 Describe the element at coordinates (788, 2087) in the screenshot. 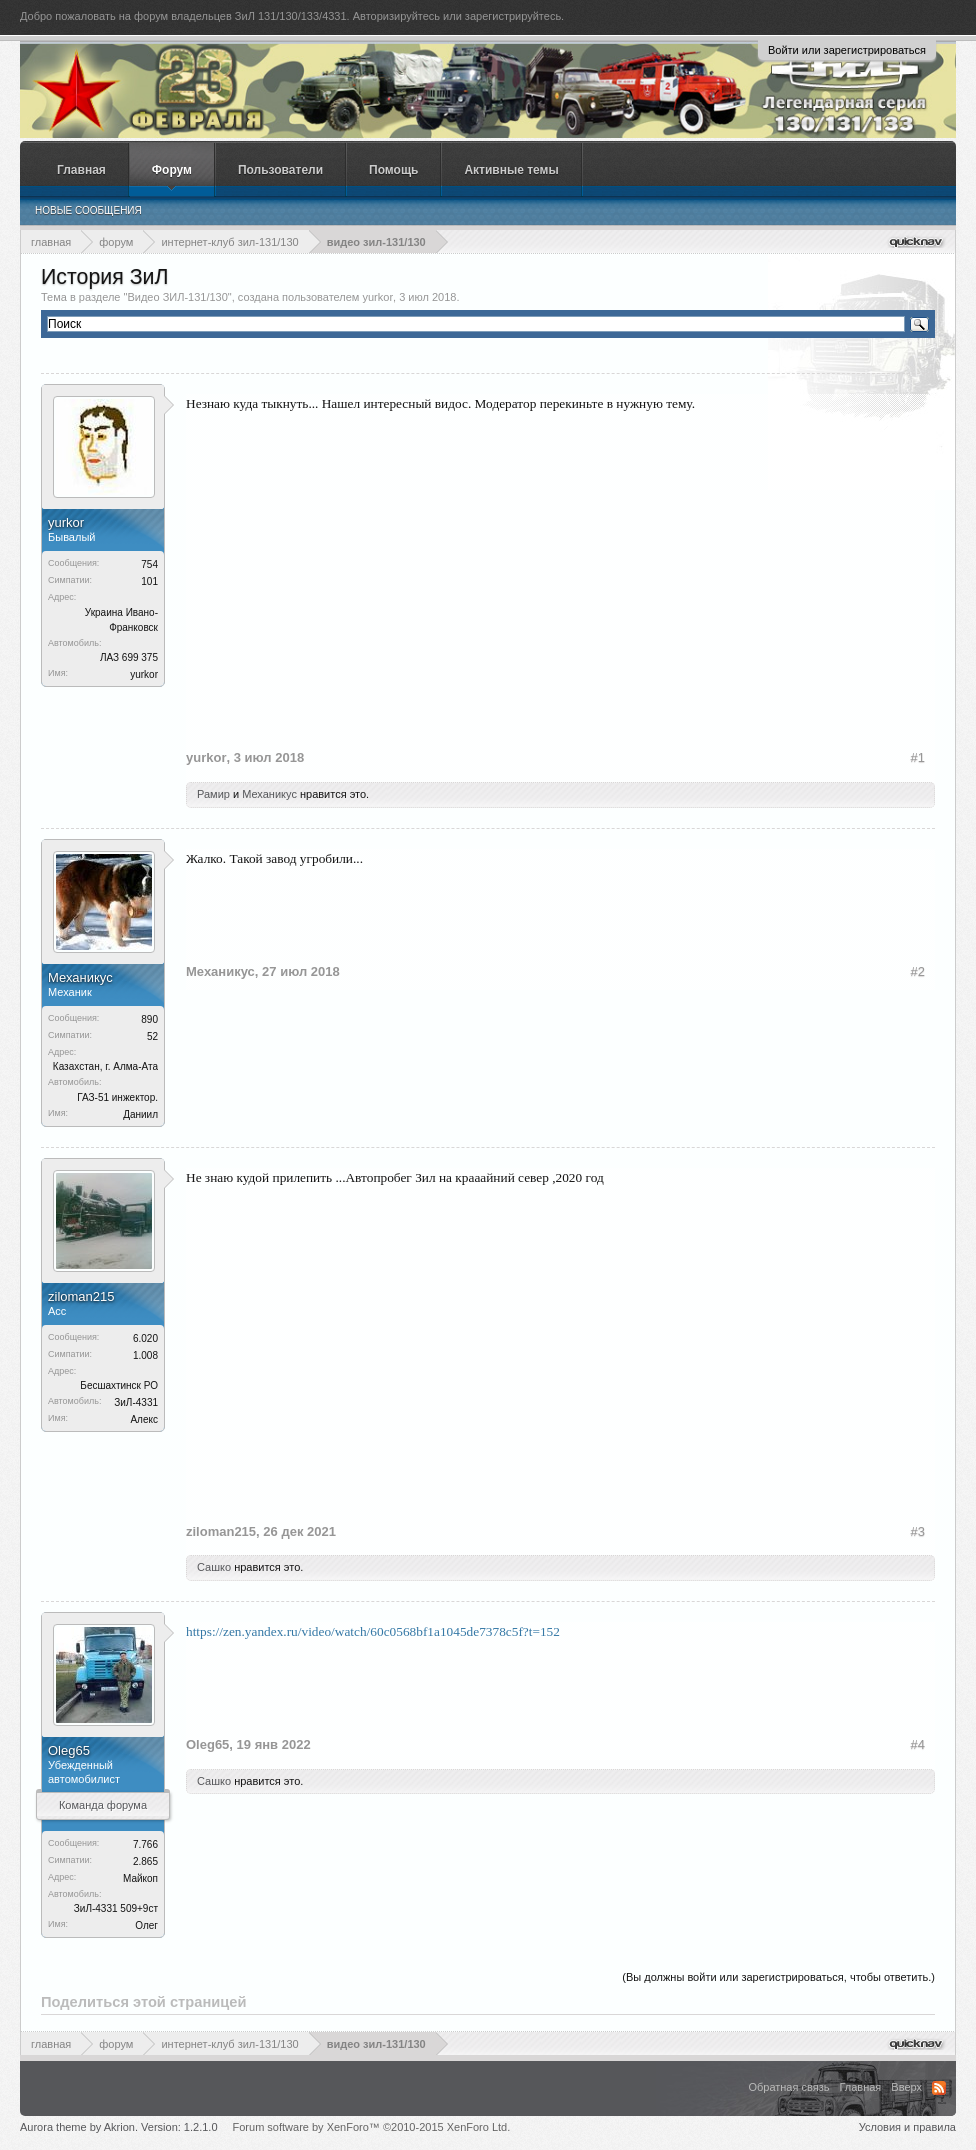

I see `Обратная связь` at that location.